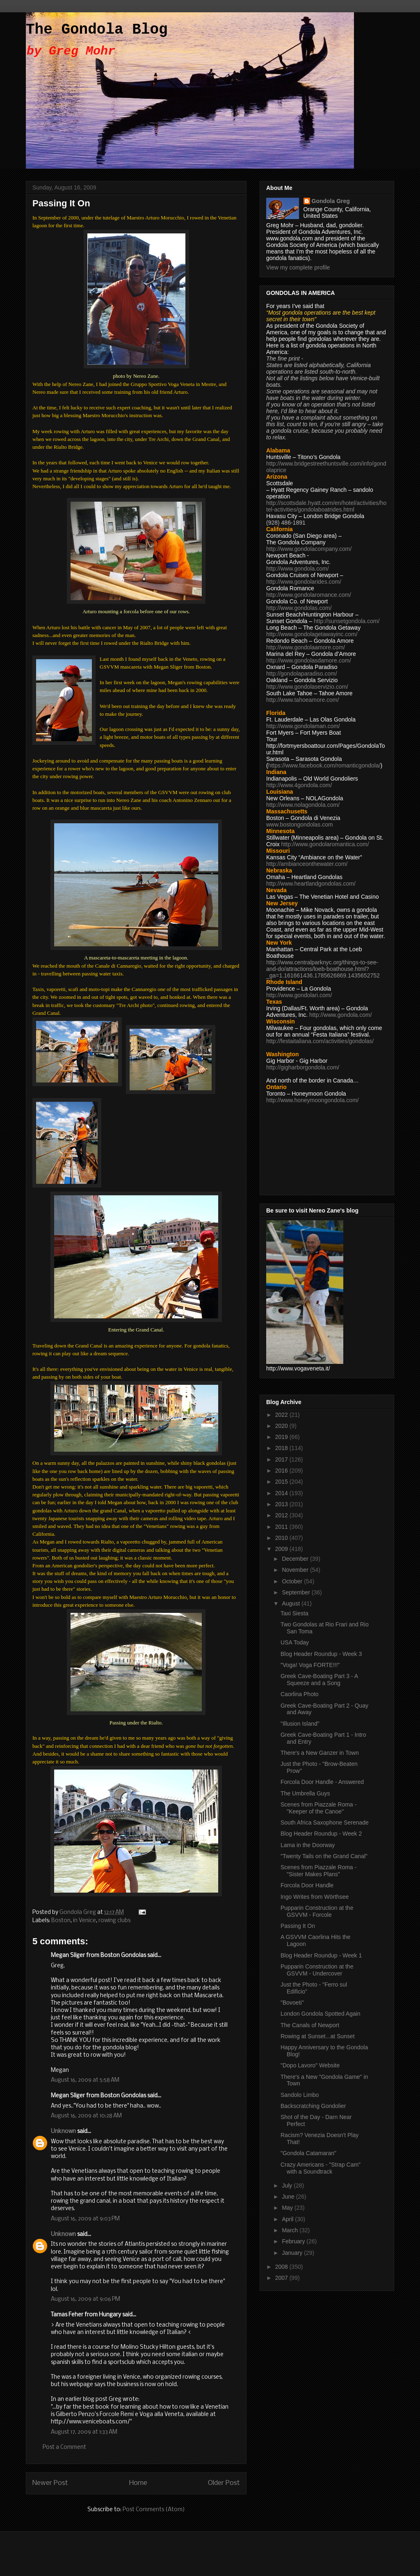 The height and width of the screenshot is (2576, 420). I want to click on Post a Comment, so click(64, 2447).